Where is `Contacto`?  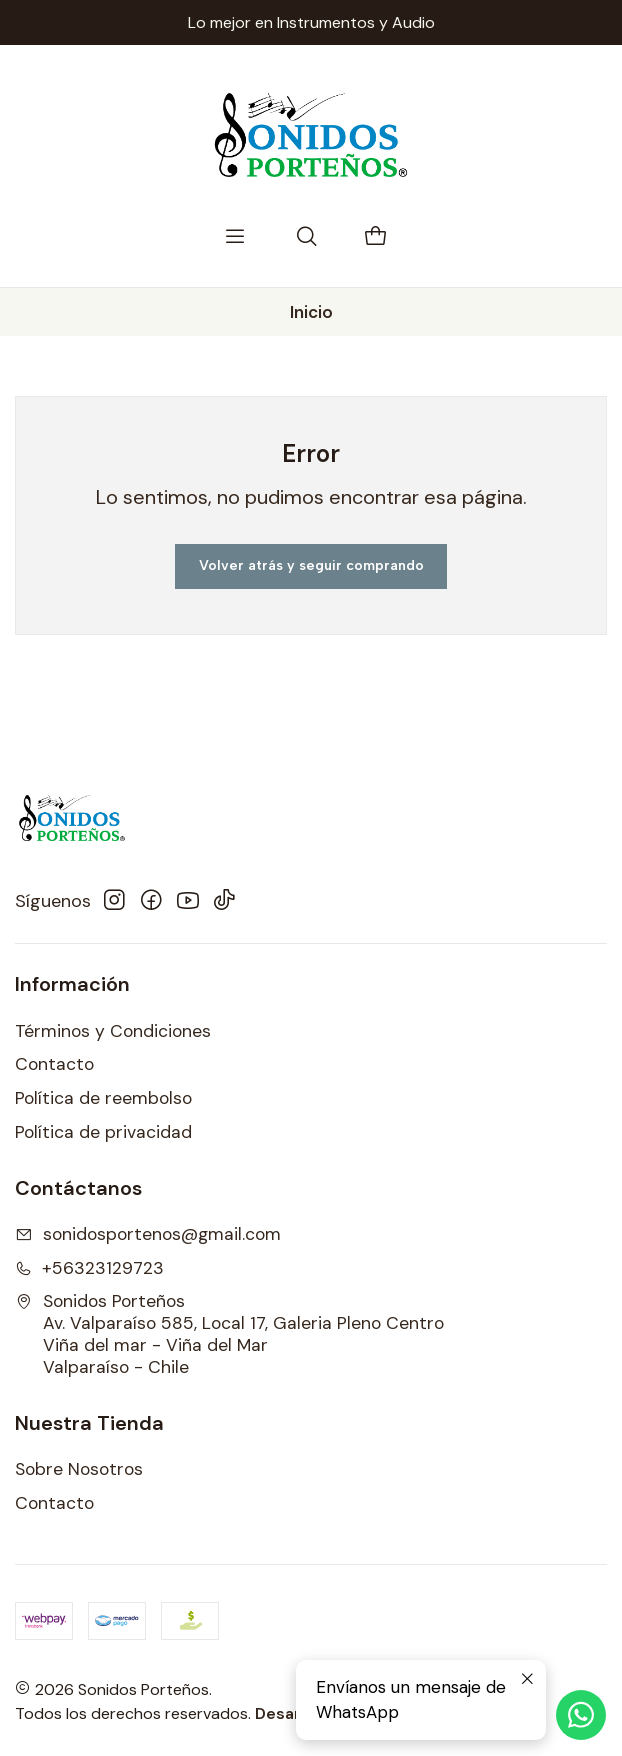
Contacto is located at coordinates (54, 1064).